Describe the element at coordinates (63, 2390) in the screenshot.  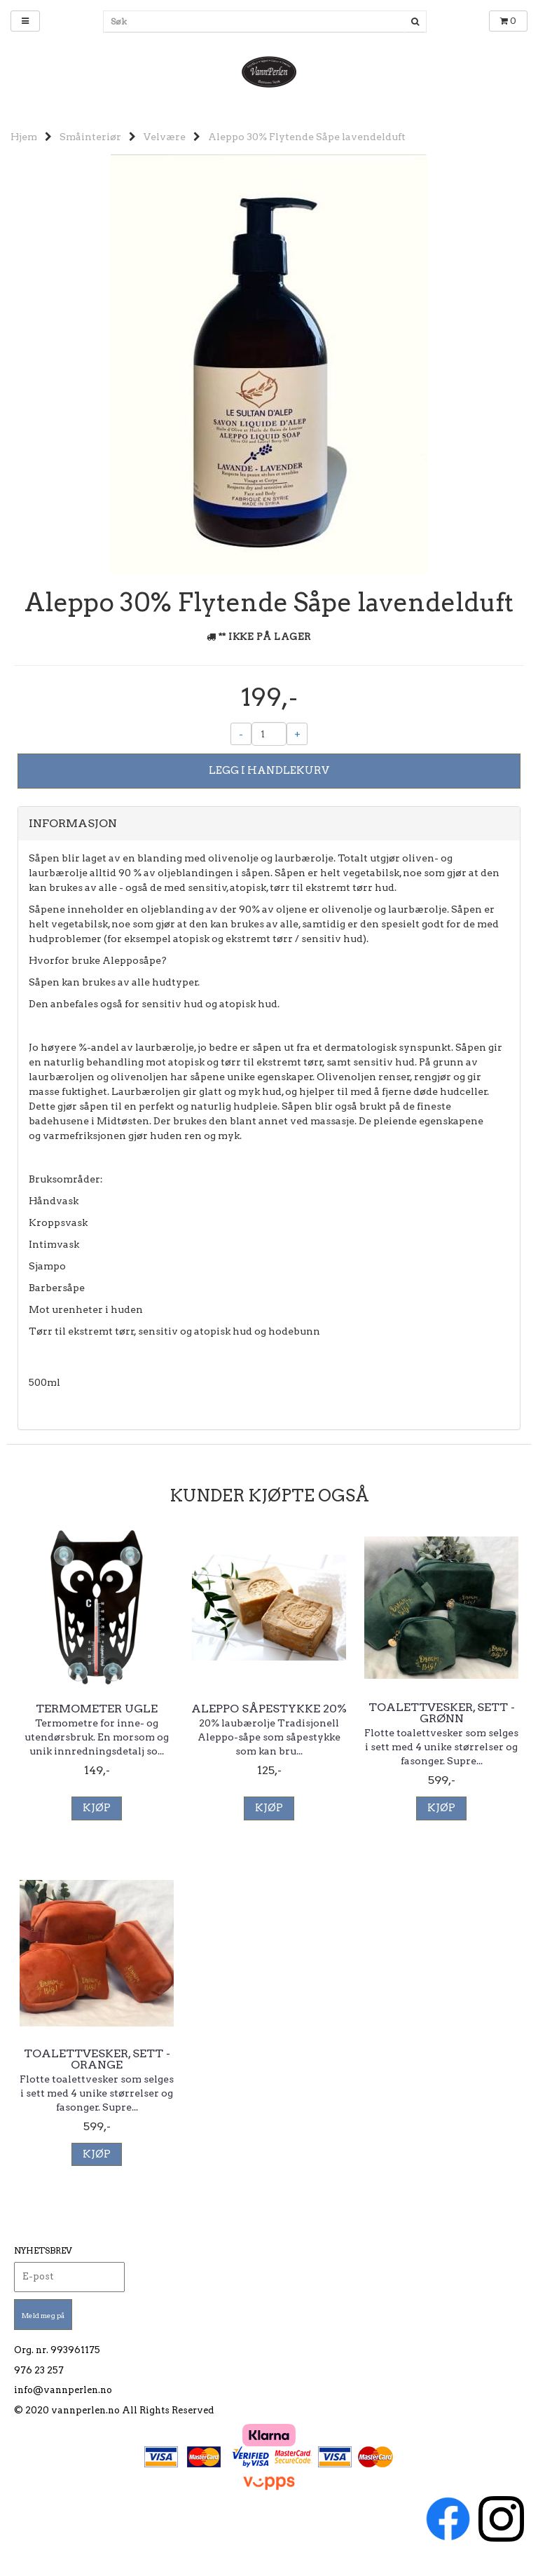
I see `info@vannperlen.no` at that location.